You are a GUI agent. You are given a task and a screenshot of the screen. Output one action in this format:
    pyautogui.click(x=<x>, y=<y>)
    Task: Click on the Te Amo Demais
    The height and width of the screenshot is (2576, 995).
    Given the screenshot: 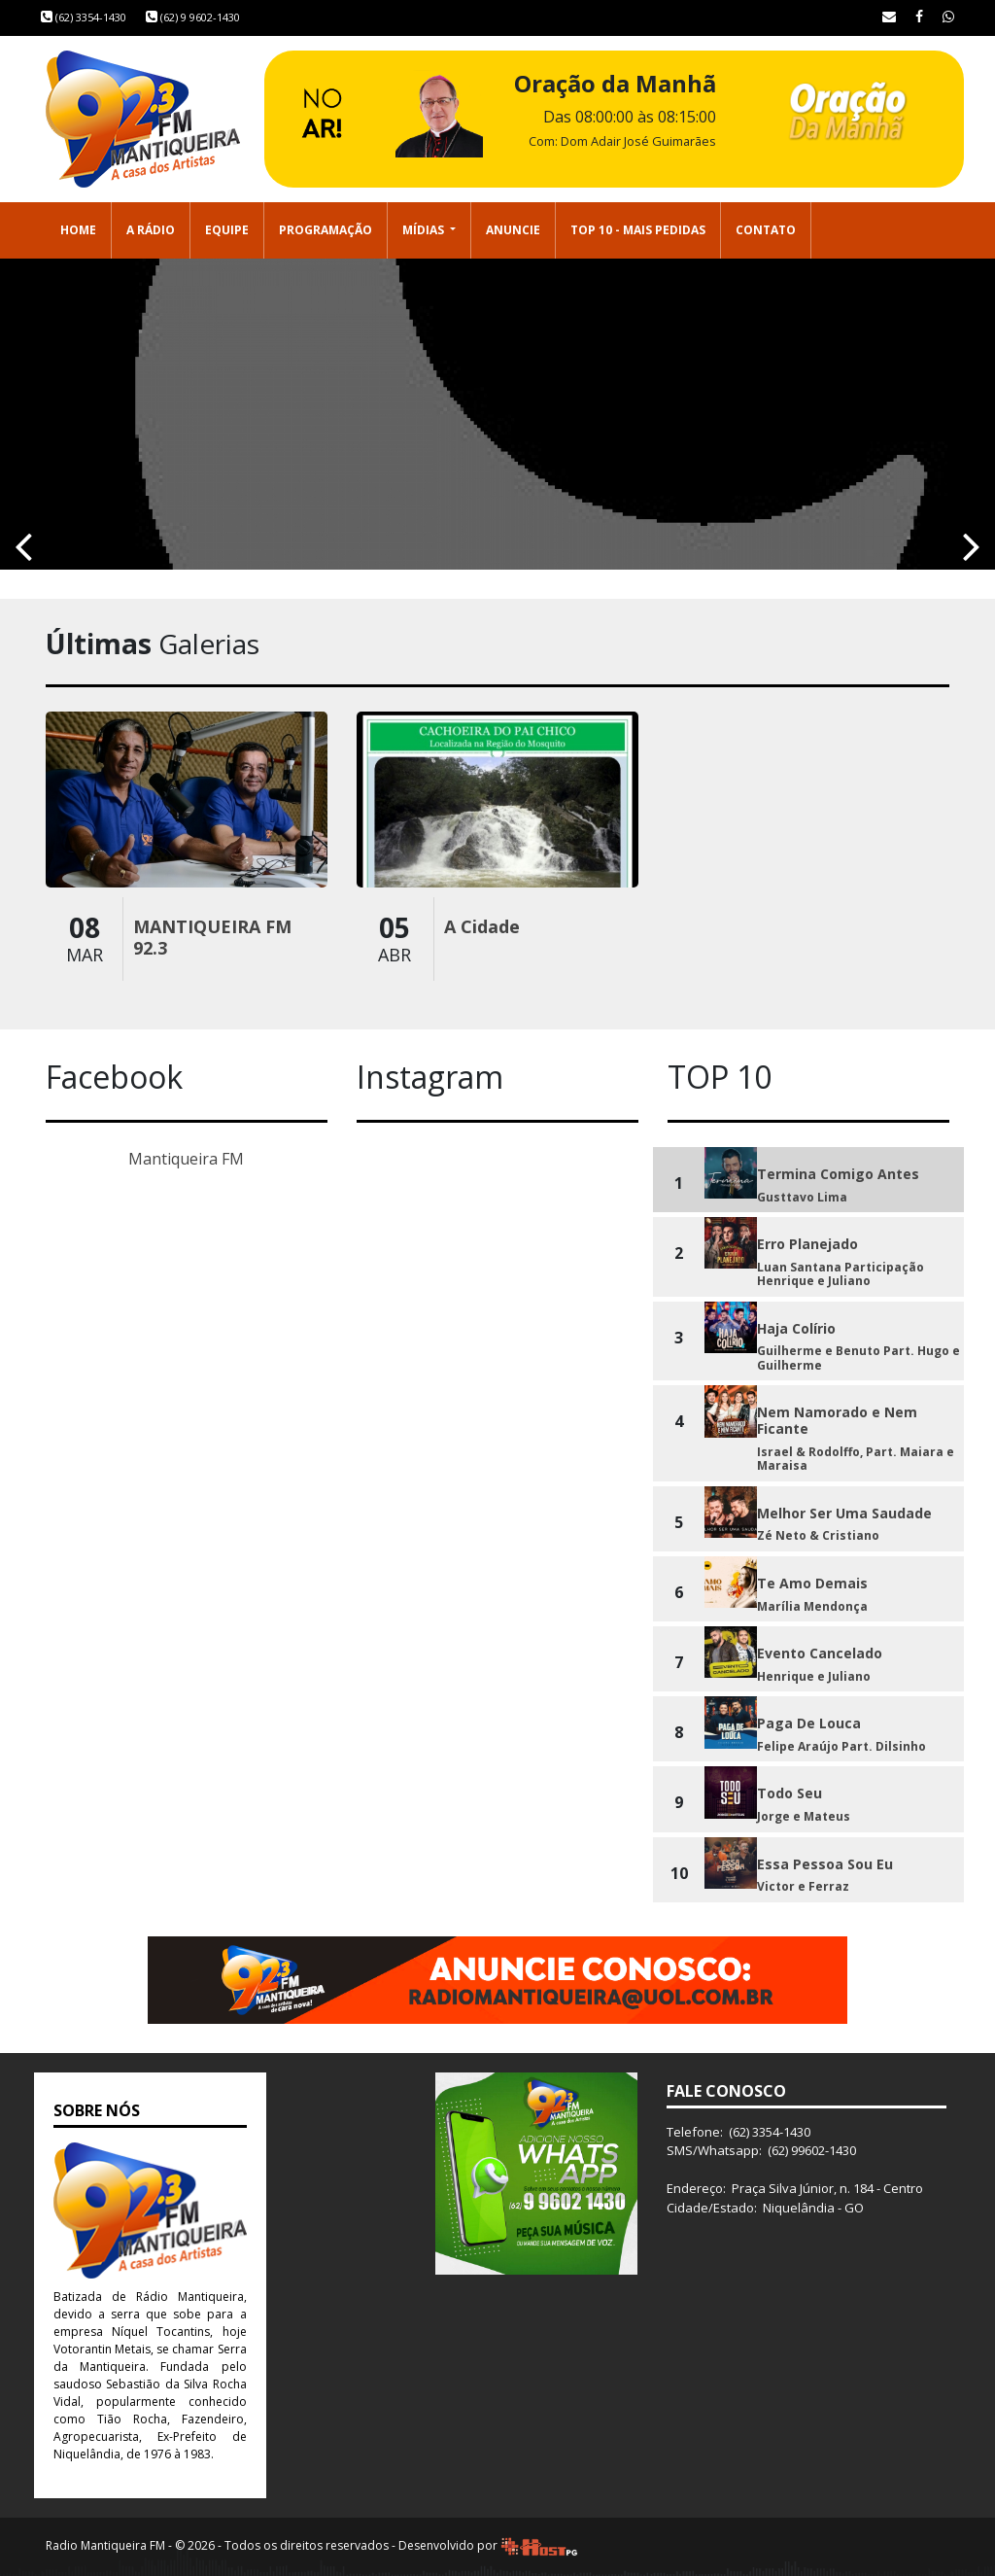 What is the action you would take?
    pyautogui.click(x=812, y=1583)
    